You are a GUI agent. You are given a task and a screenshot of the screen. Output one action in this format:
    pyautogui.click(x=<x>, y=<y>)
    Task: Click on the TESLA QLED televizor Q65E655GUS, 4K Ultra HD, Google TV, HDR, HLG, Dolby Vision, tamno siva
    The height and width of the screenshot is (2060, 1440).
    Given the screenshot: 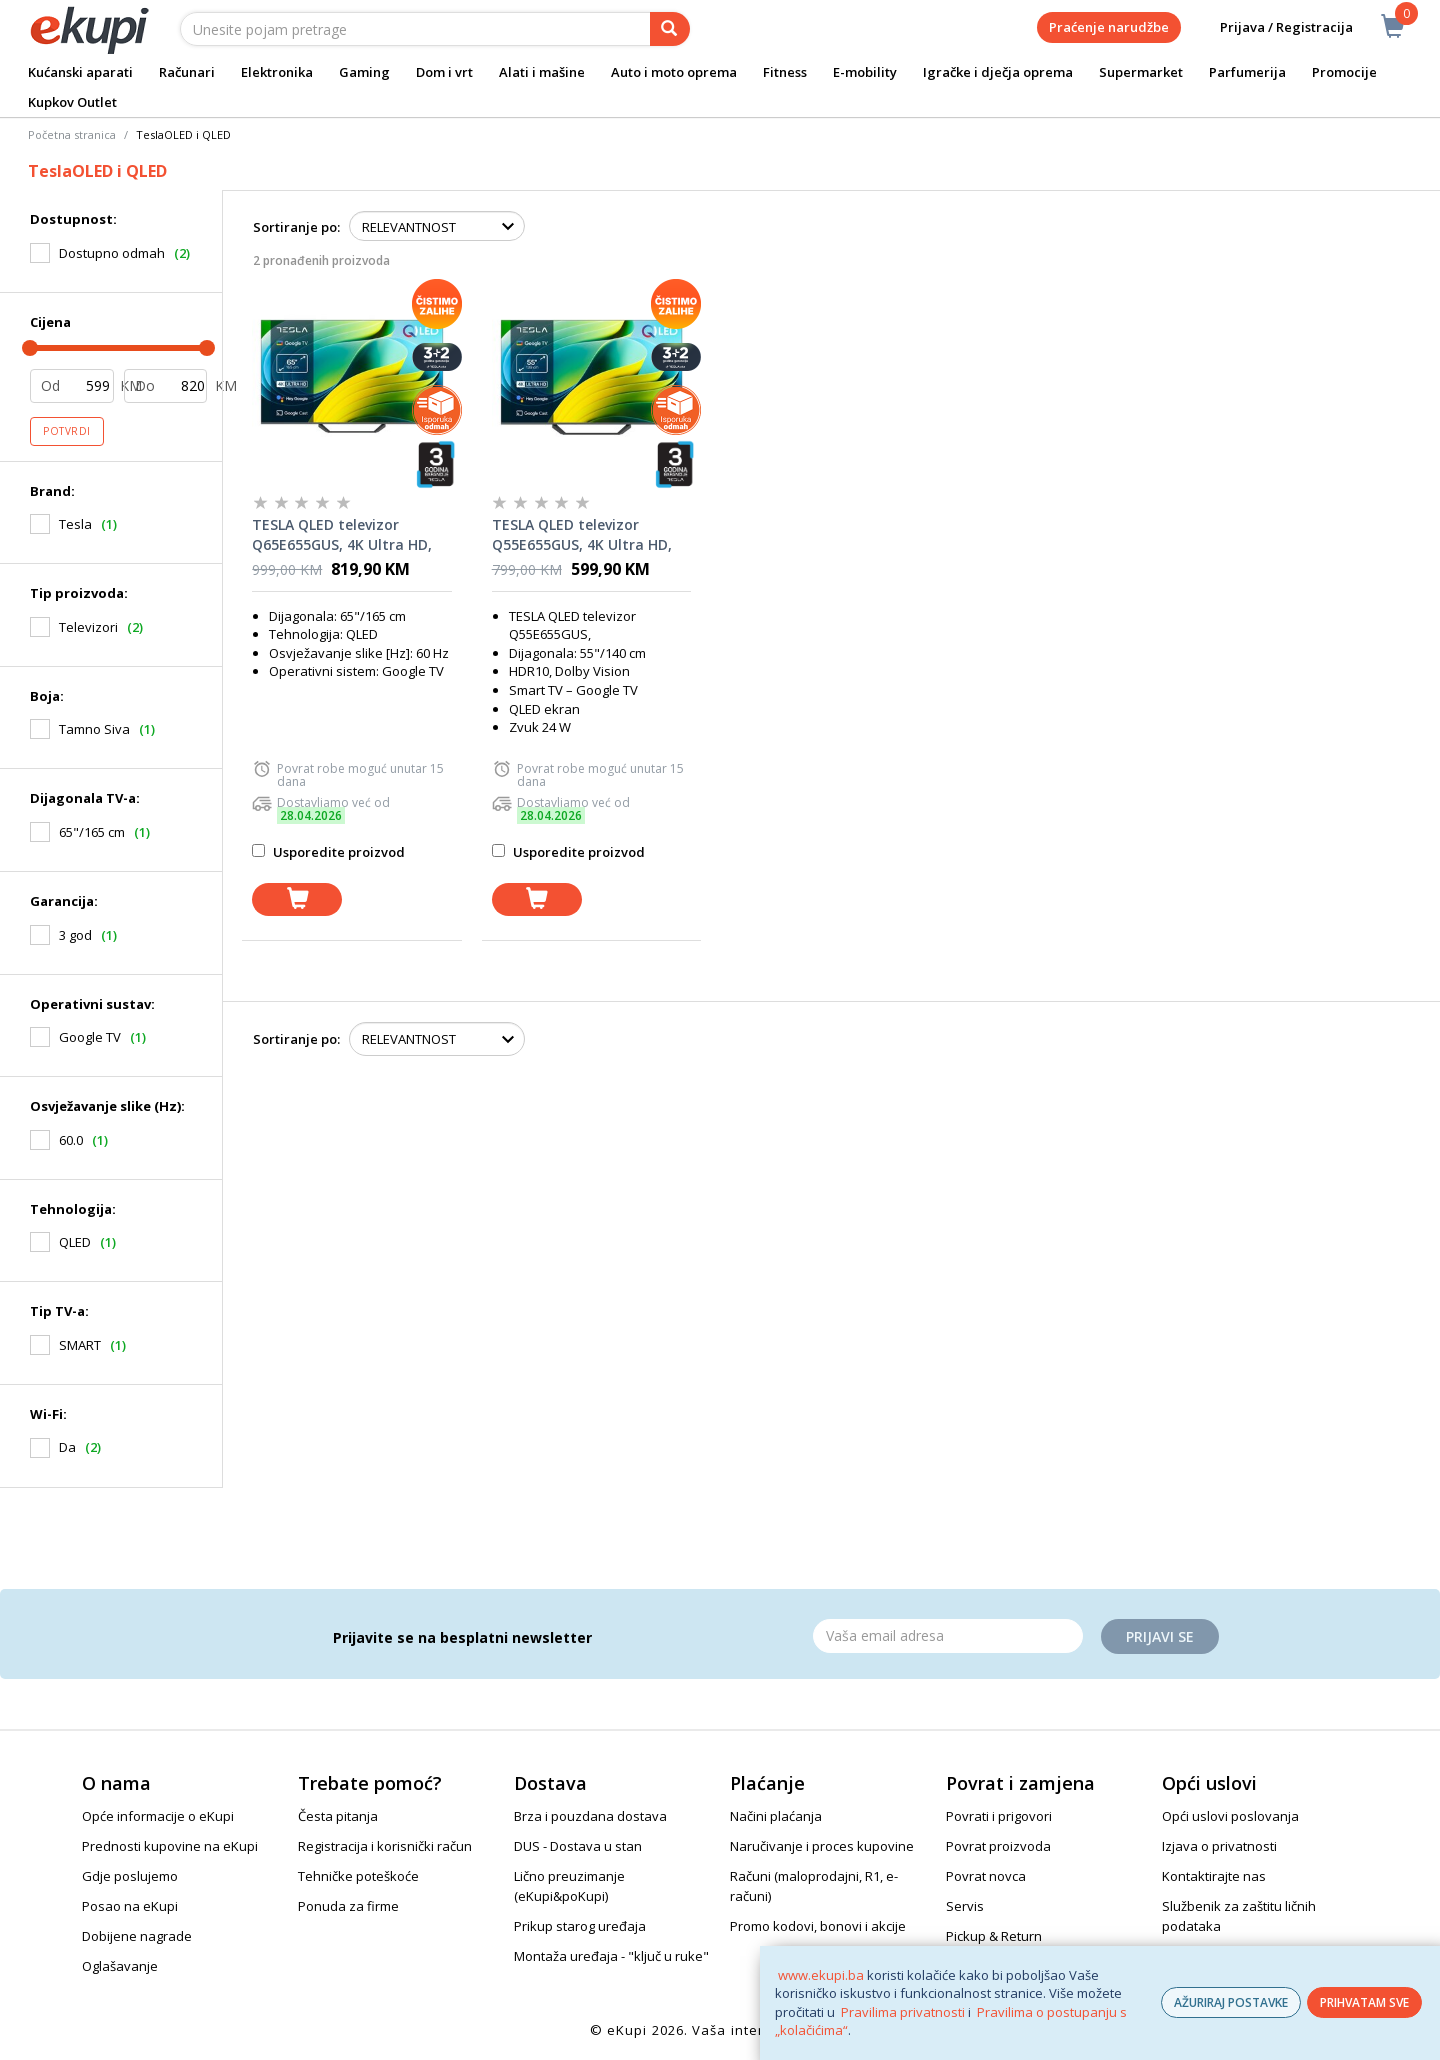 What is the action you would take?
    pyautogui.click(x=348, y=535)
    